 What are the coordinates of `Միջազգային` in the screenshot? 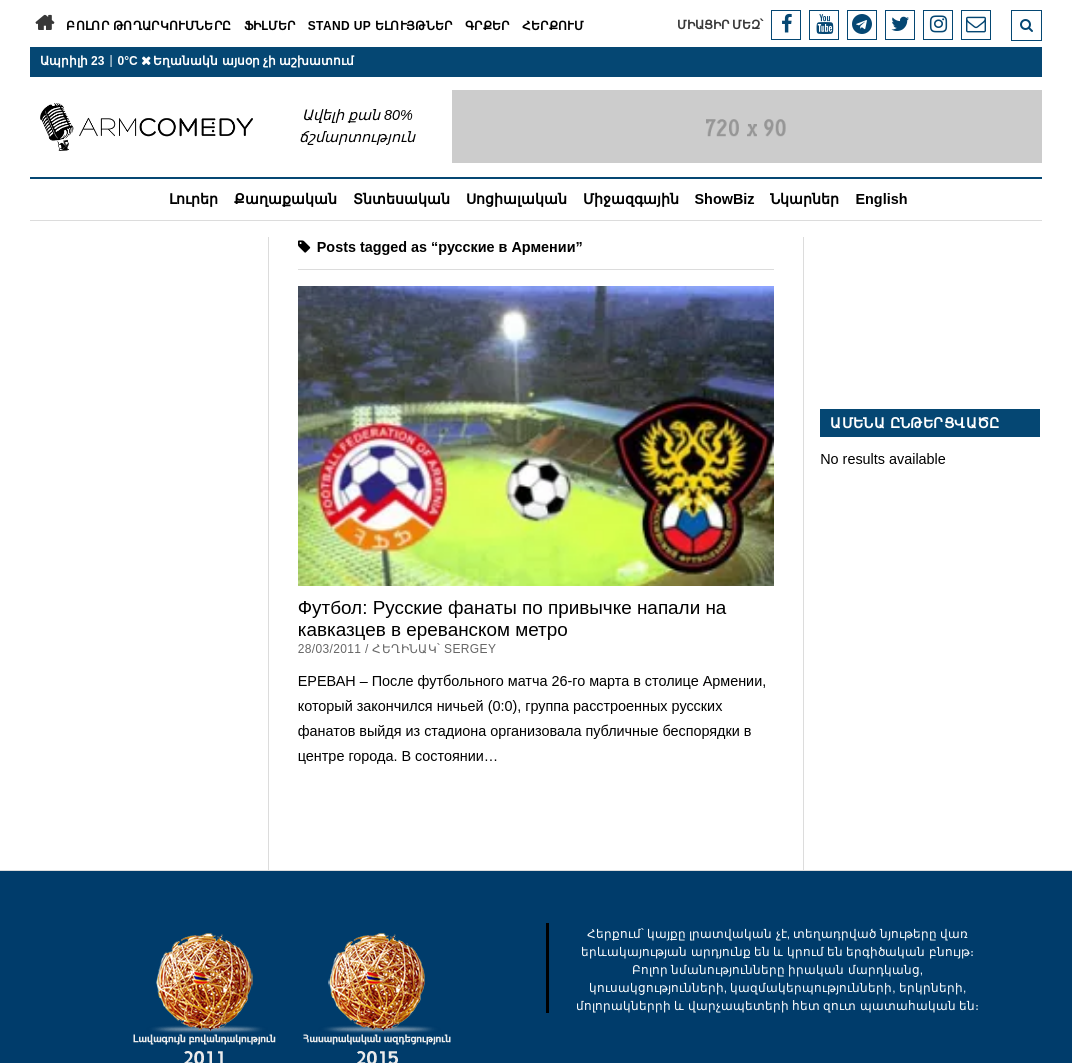 It's located at (631, 199).